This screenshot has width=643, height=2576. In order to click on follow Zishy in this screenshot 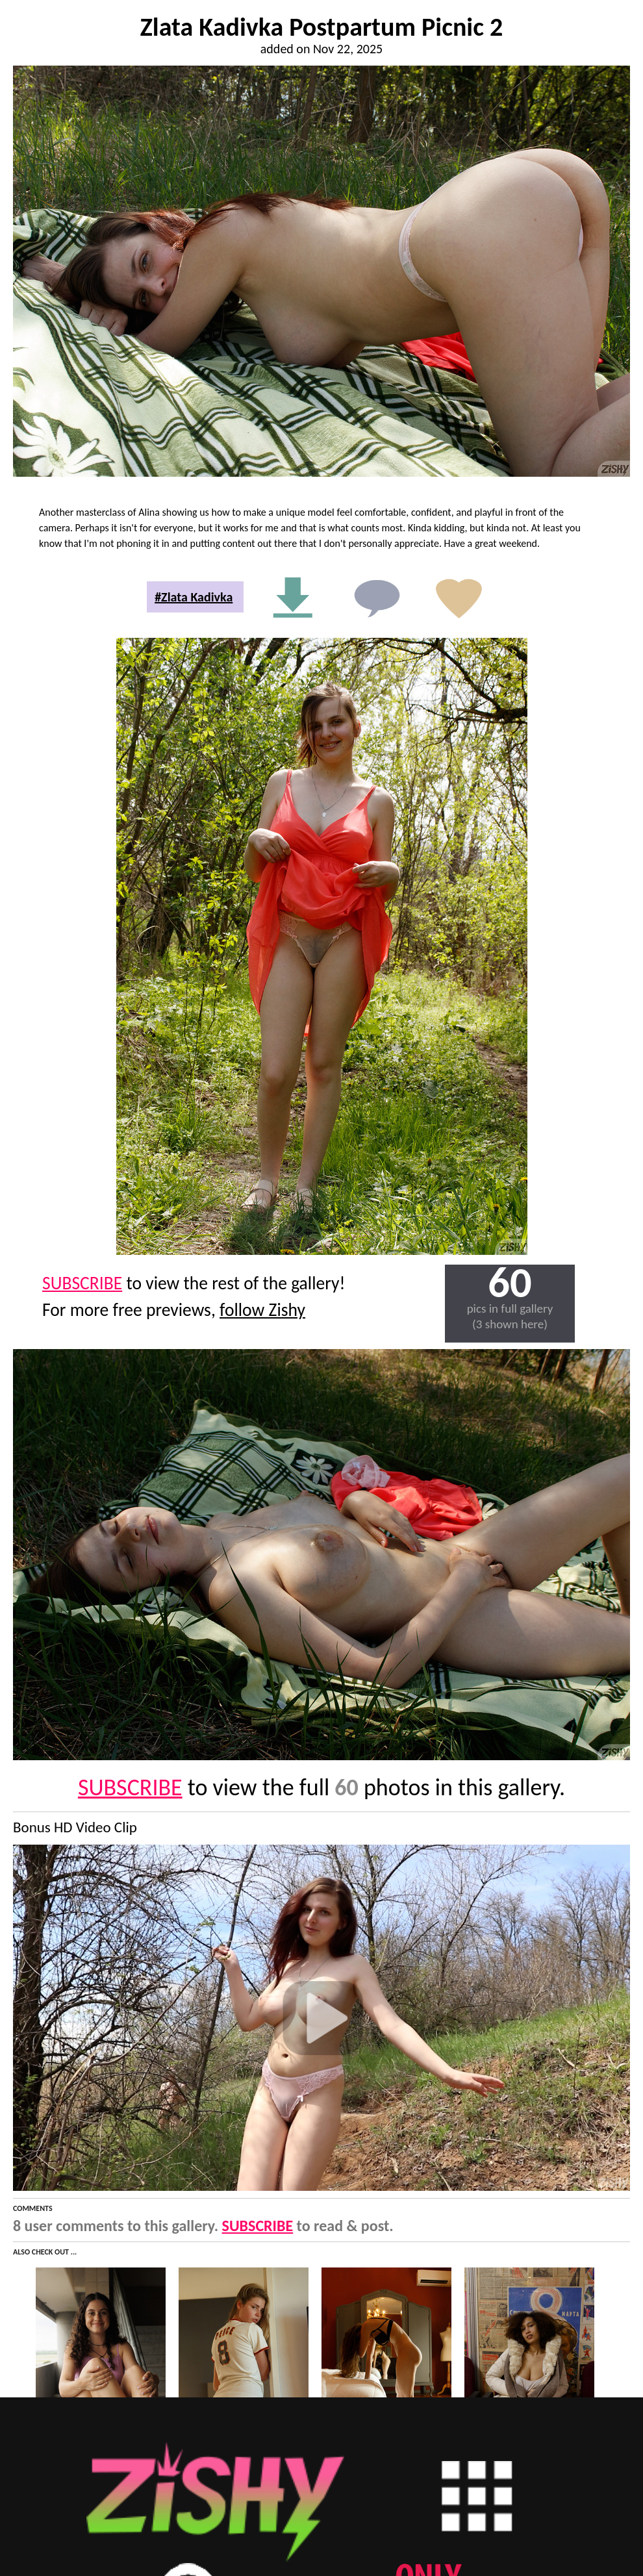, I will do `click(262, 1309)`.